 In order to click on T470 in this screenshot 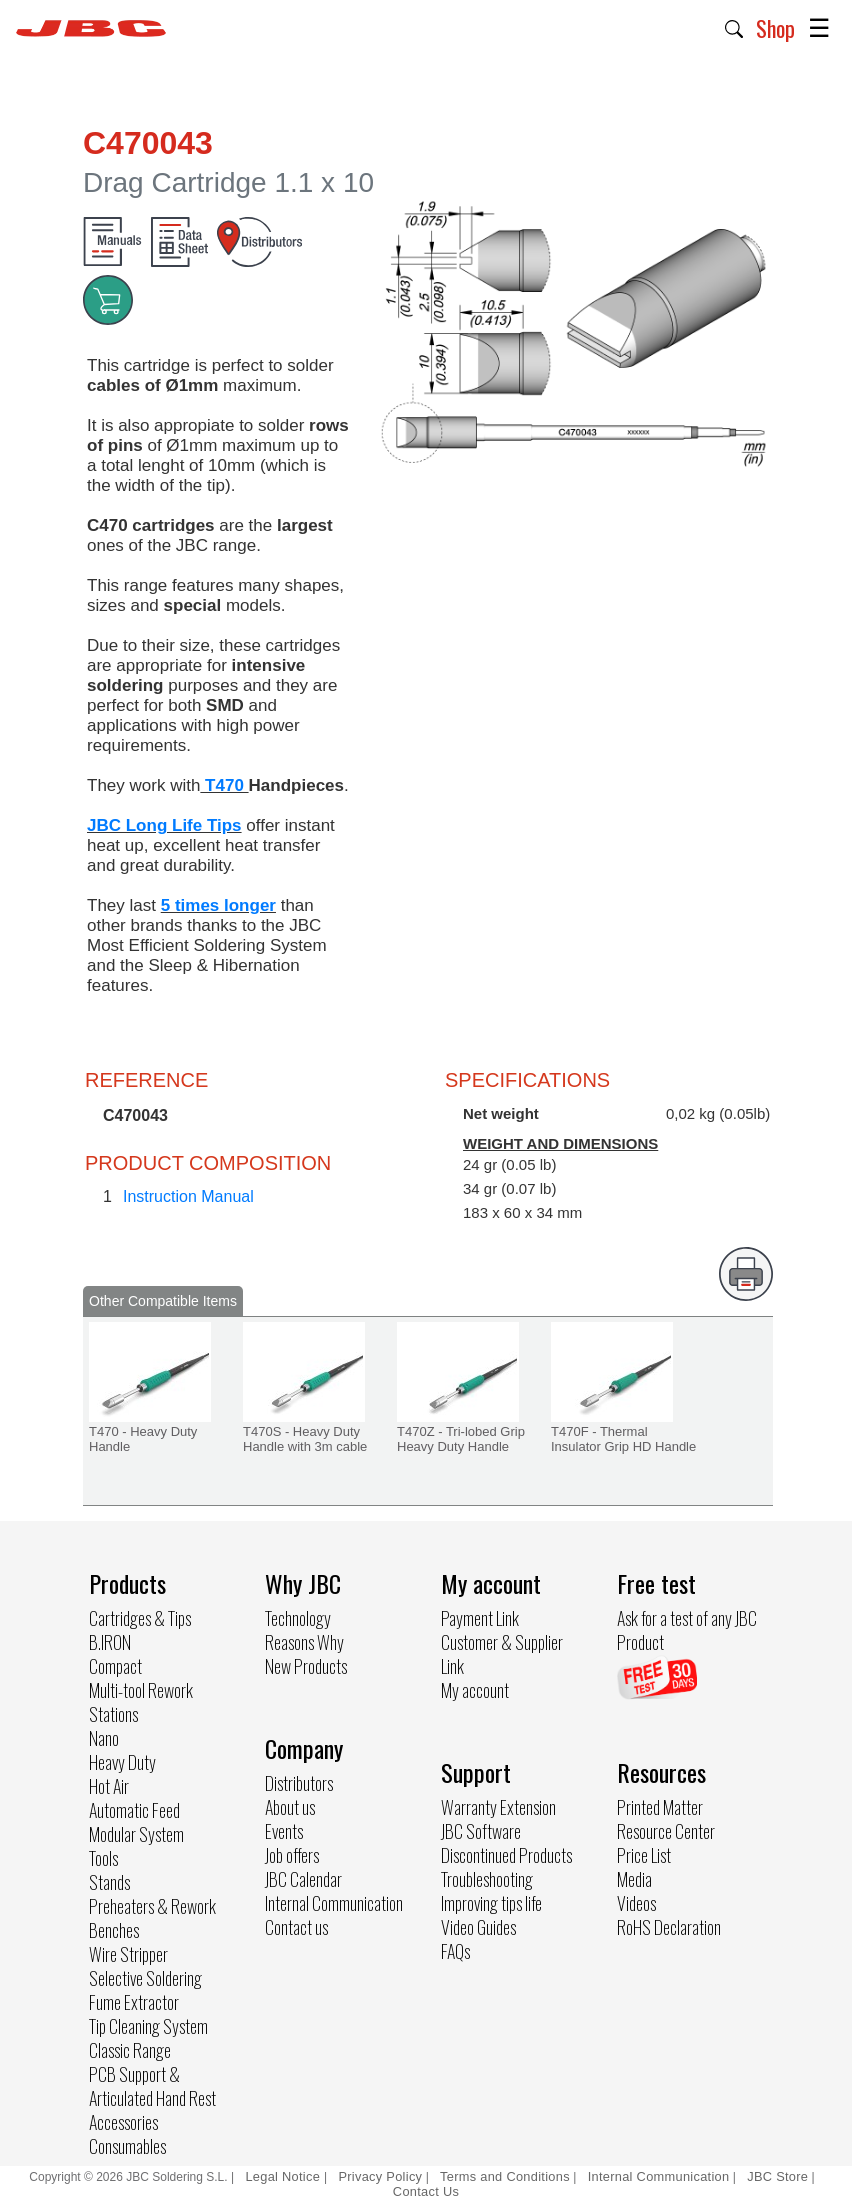, I will do `click(224, 785)`.